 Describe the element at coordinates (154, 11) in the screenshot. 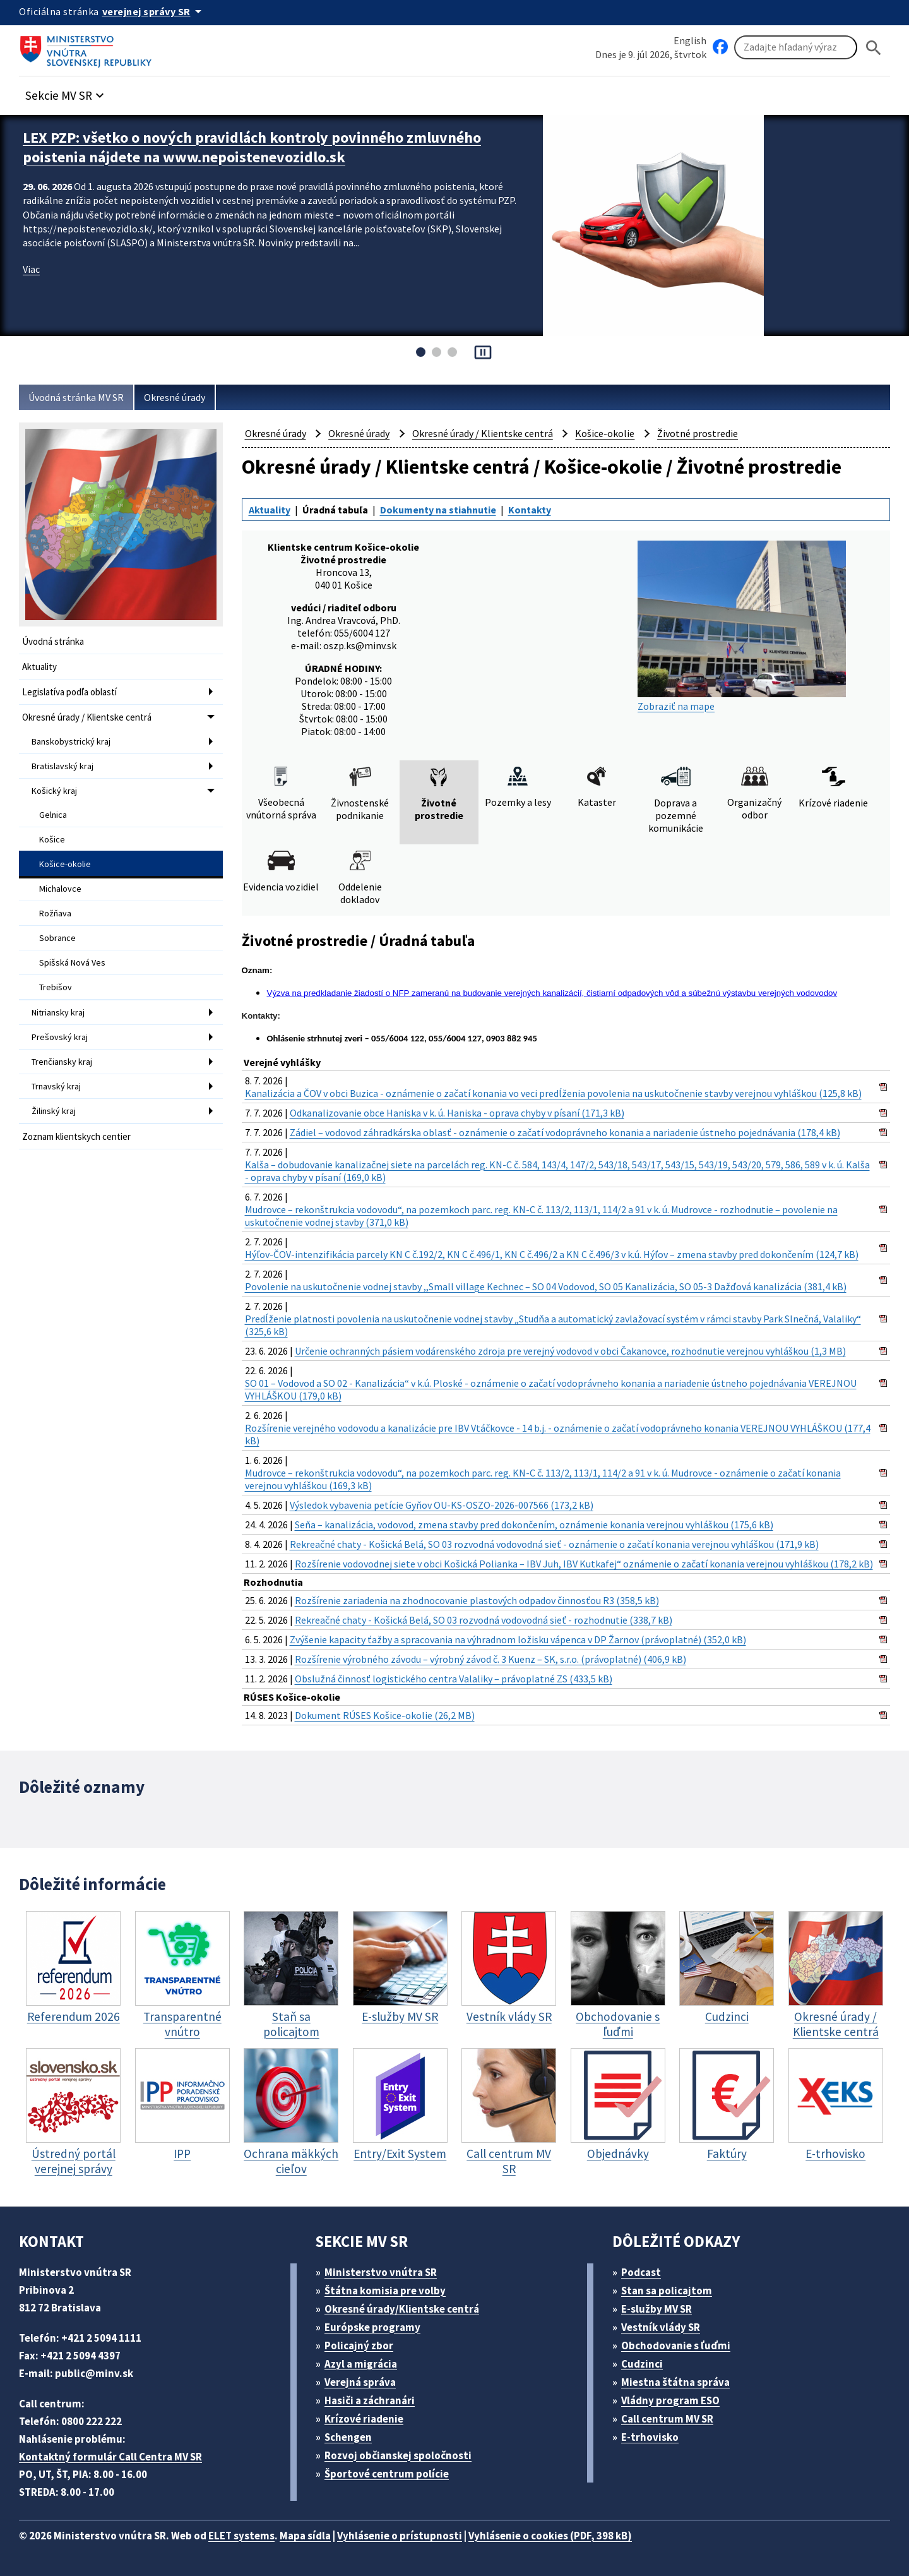

I see `[Oficiálna stránka verejnej správy]` at that location.